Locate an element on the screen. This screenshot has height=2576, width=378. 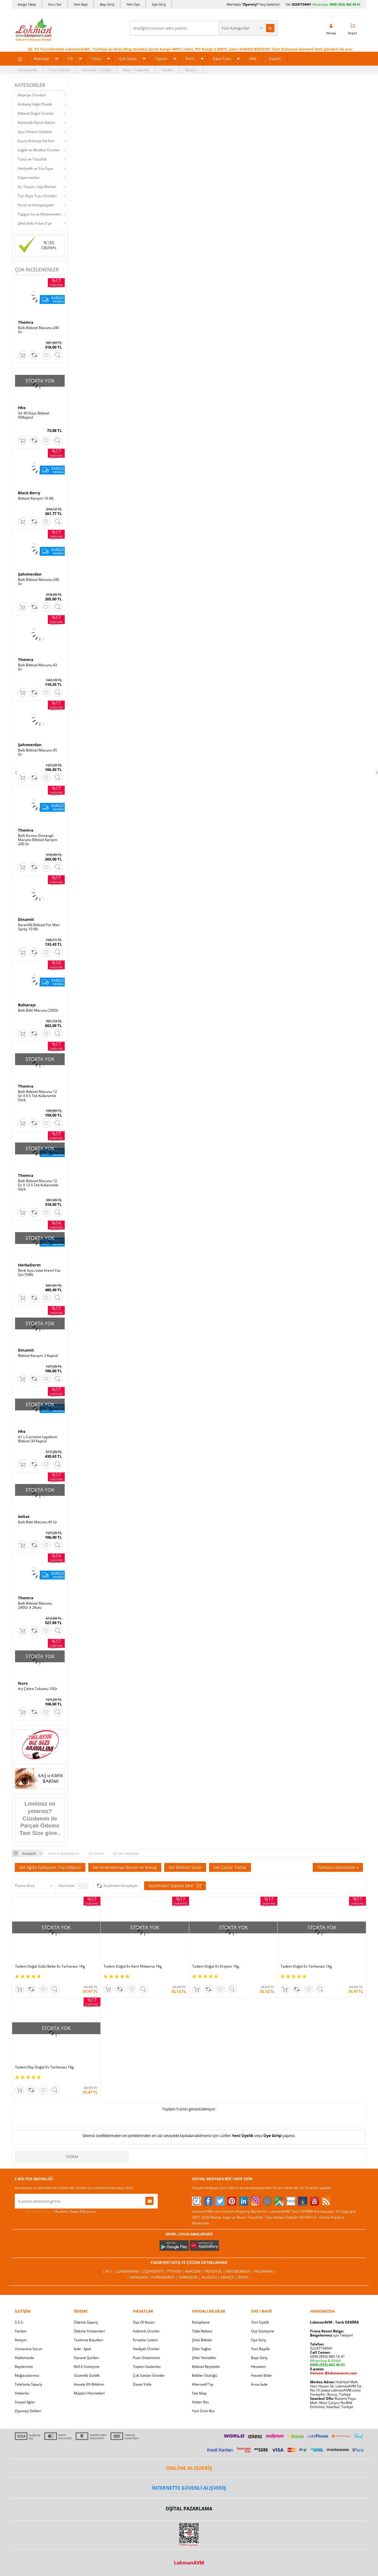
Haberler is located at coordinates (22, 2393).